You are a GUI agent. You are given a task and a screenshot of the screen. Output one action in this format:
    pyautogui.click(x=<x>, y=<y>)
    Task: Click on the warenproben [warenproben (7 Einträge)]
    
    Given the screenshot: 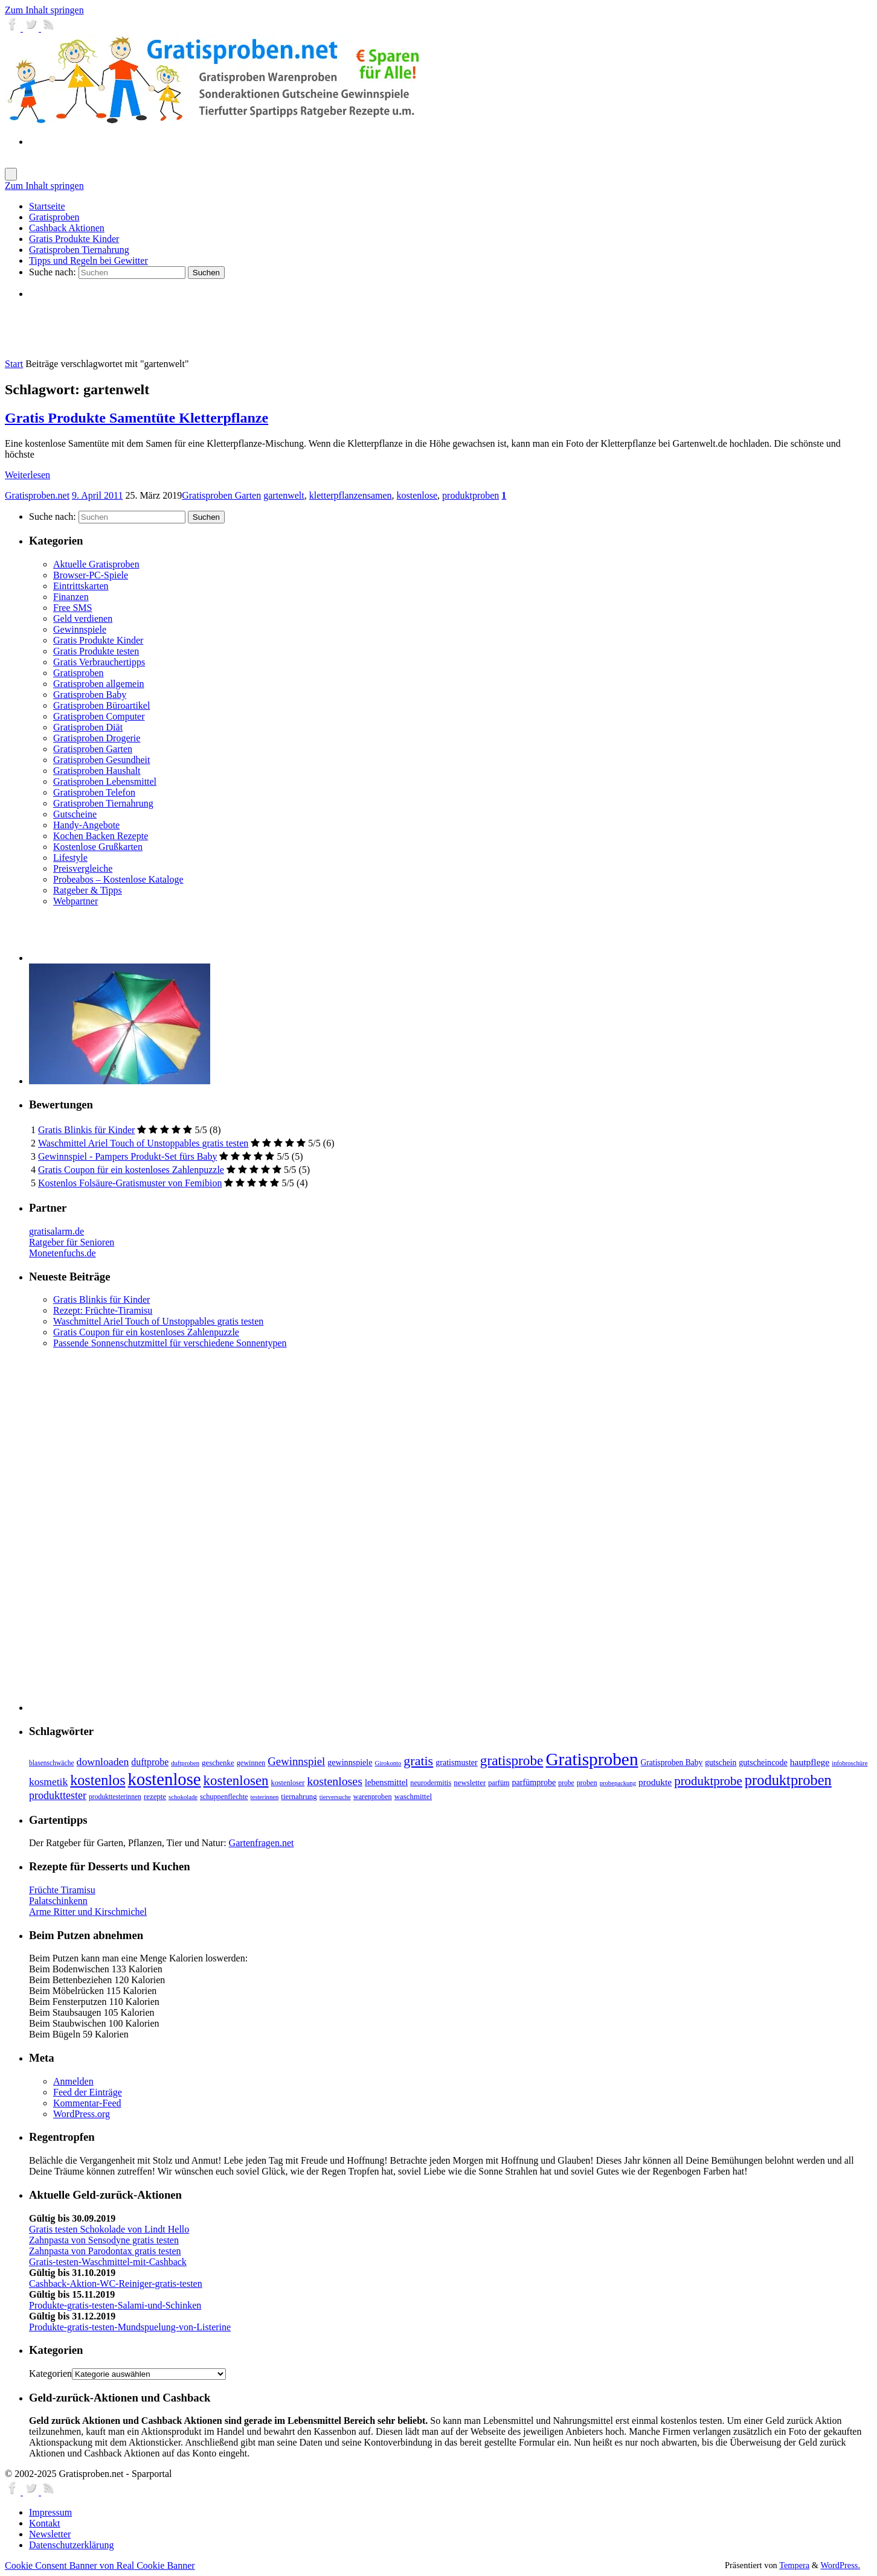 What is the action you would take?
    pyautogui.click(x=372, y=1796)
    